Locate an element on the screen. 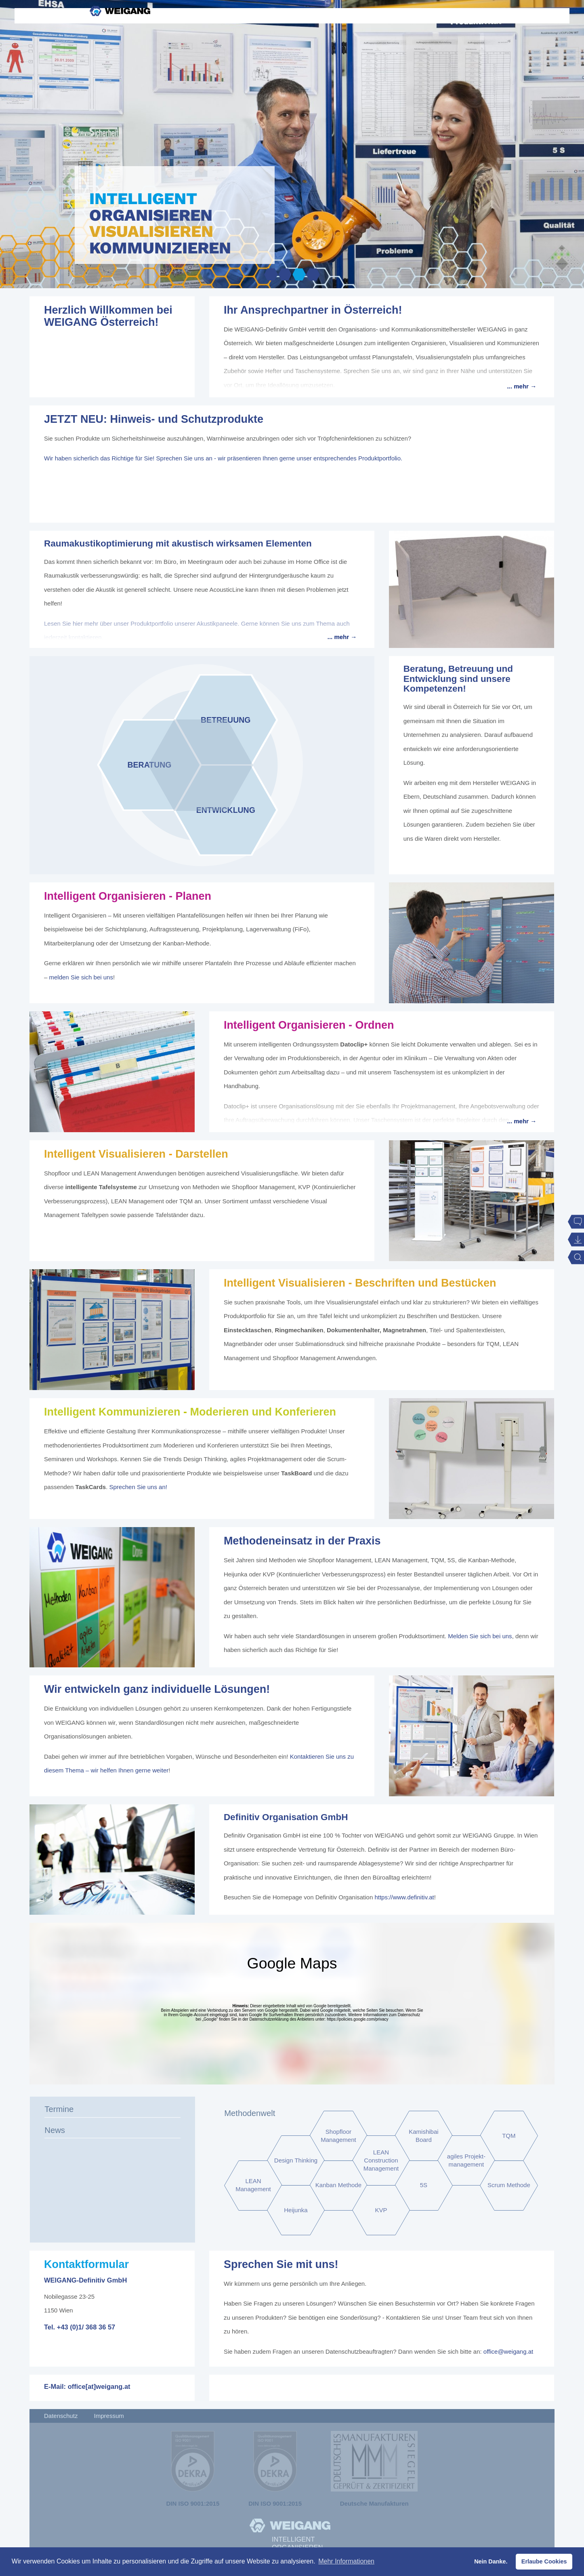 This screenshot has height=2576, width=584. Lesen Sie hier mehr über unser Produktportfolio unserer Akustikpaneele. is located at coordinates (141, 623).